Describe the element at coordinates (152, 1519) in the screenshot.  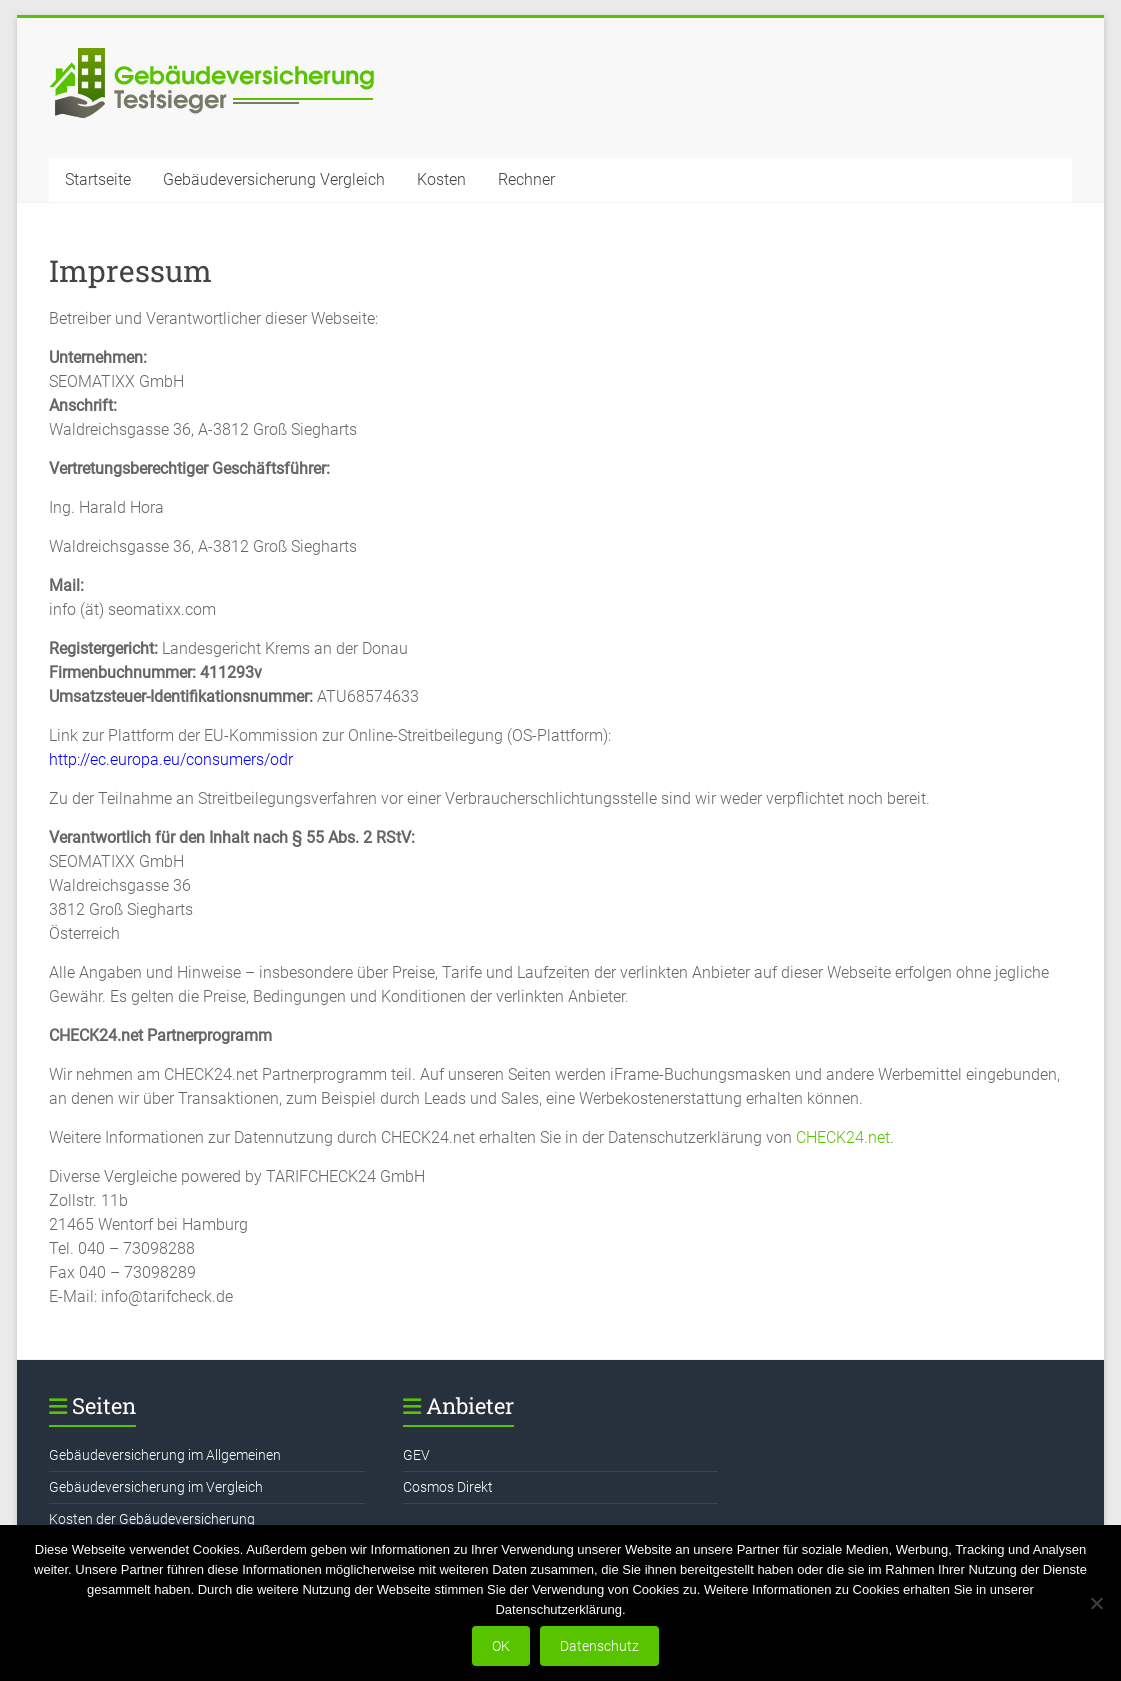
I see `Kosten der Gebäudeversicherung` at that location.